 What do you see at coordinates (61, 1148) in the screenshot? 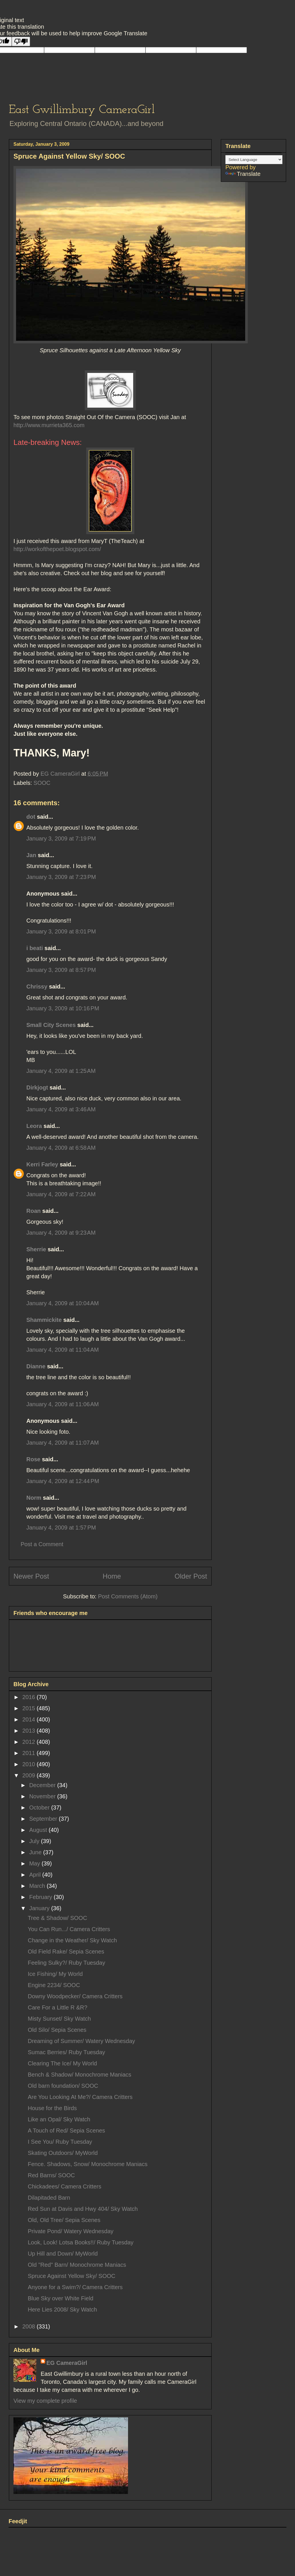
I see `January 4, 2009 at 6:58 AM` at bounding box center [61, 1148].